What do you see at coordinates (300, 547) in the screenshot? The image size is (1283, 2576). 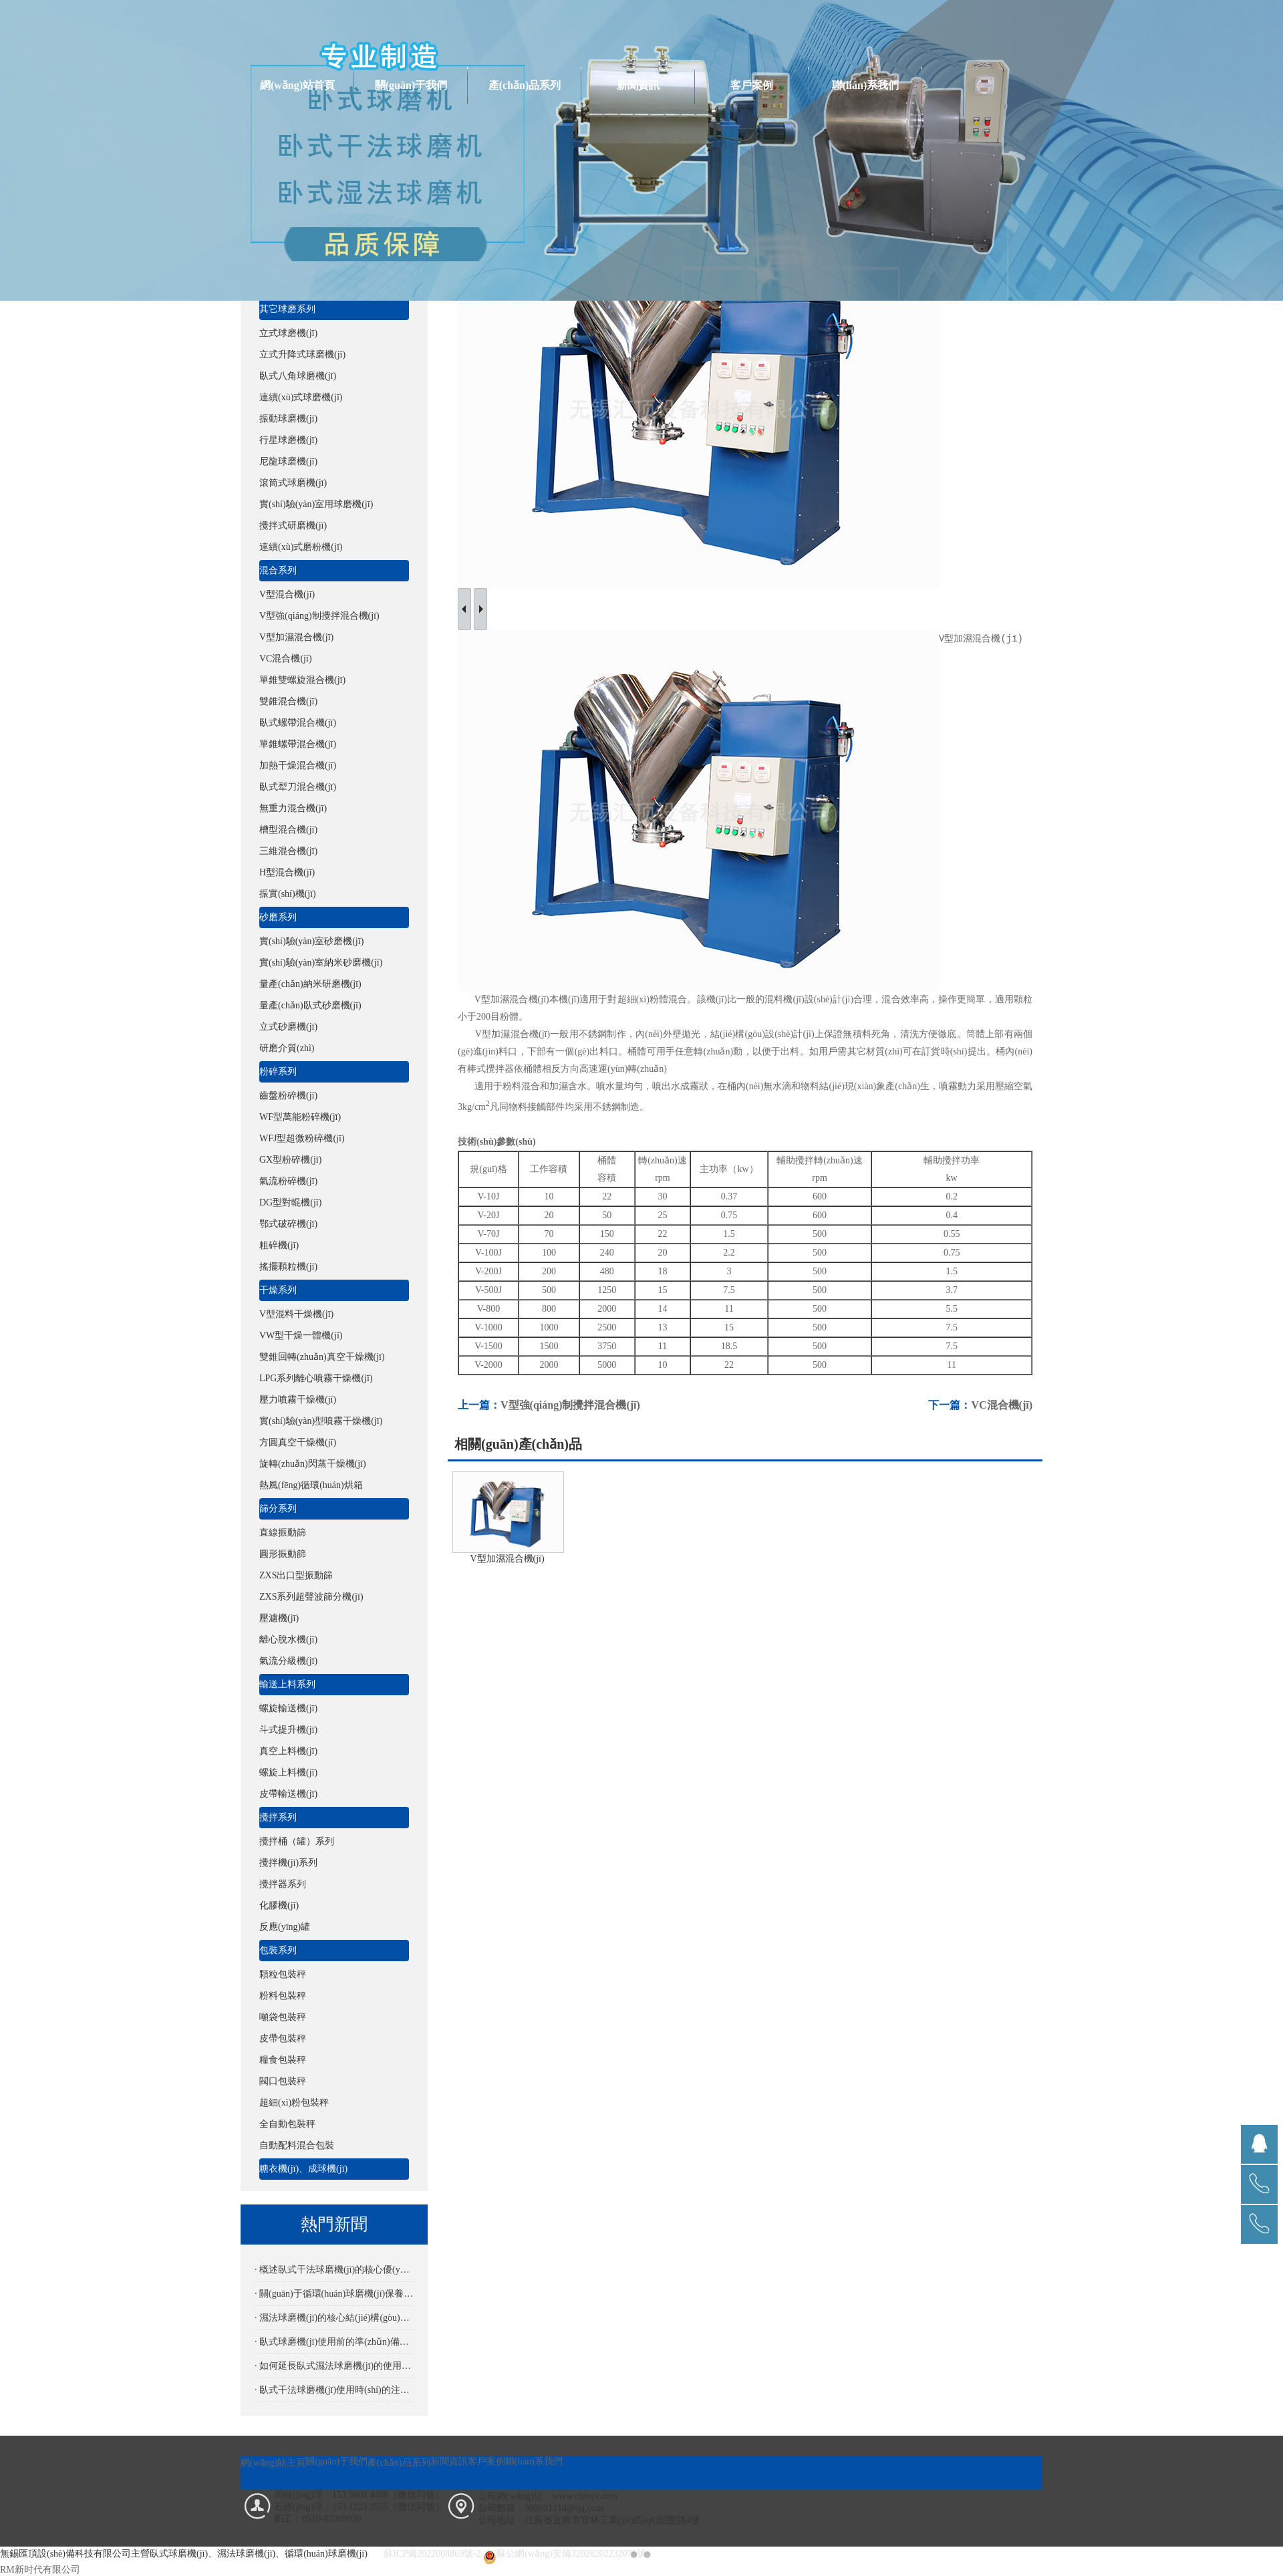 I see `連續(xù)式磨粉機(jī)` at bounding box center [300, 547].